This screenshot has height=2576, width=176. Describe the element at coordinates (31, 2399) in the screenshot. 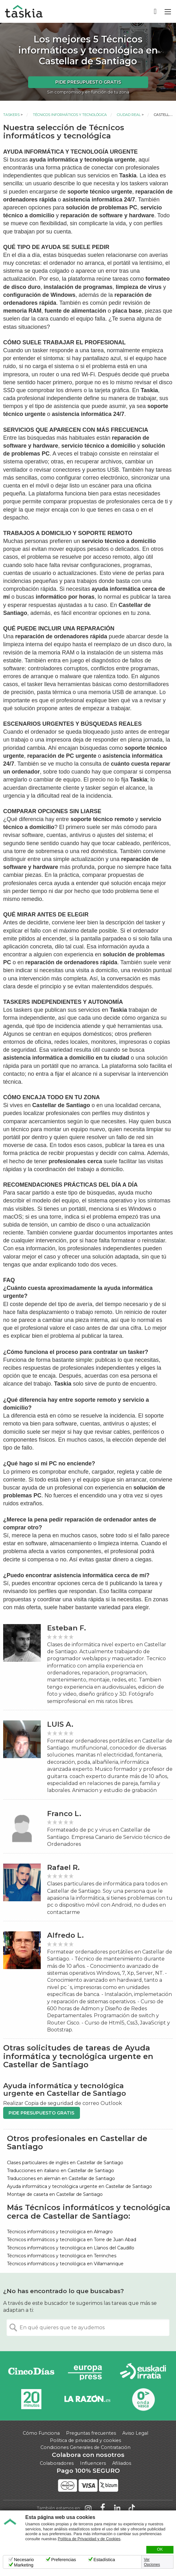

I see `20minutos` at that location.